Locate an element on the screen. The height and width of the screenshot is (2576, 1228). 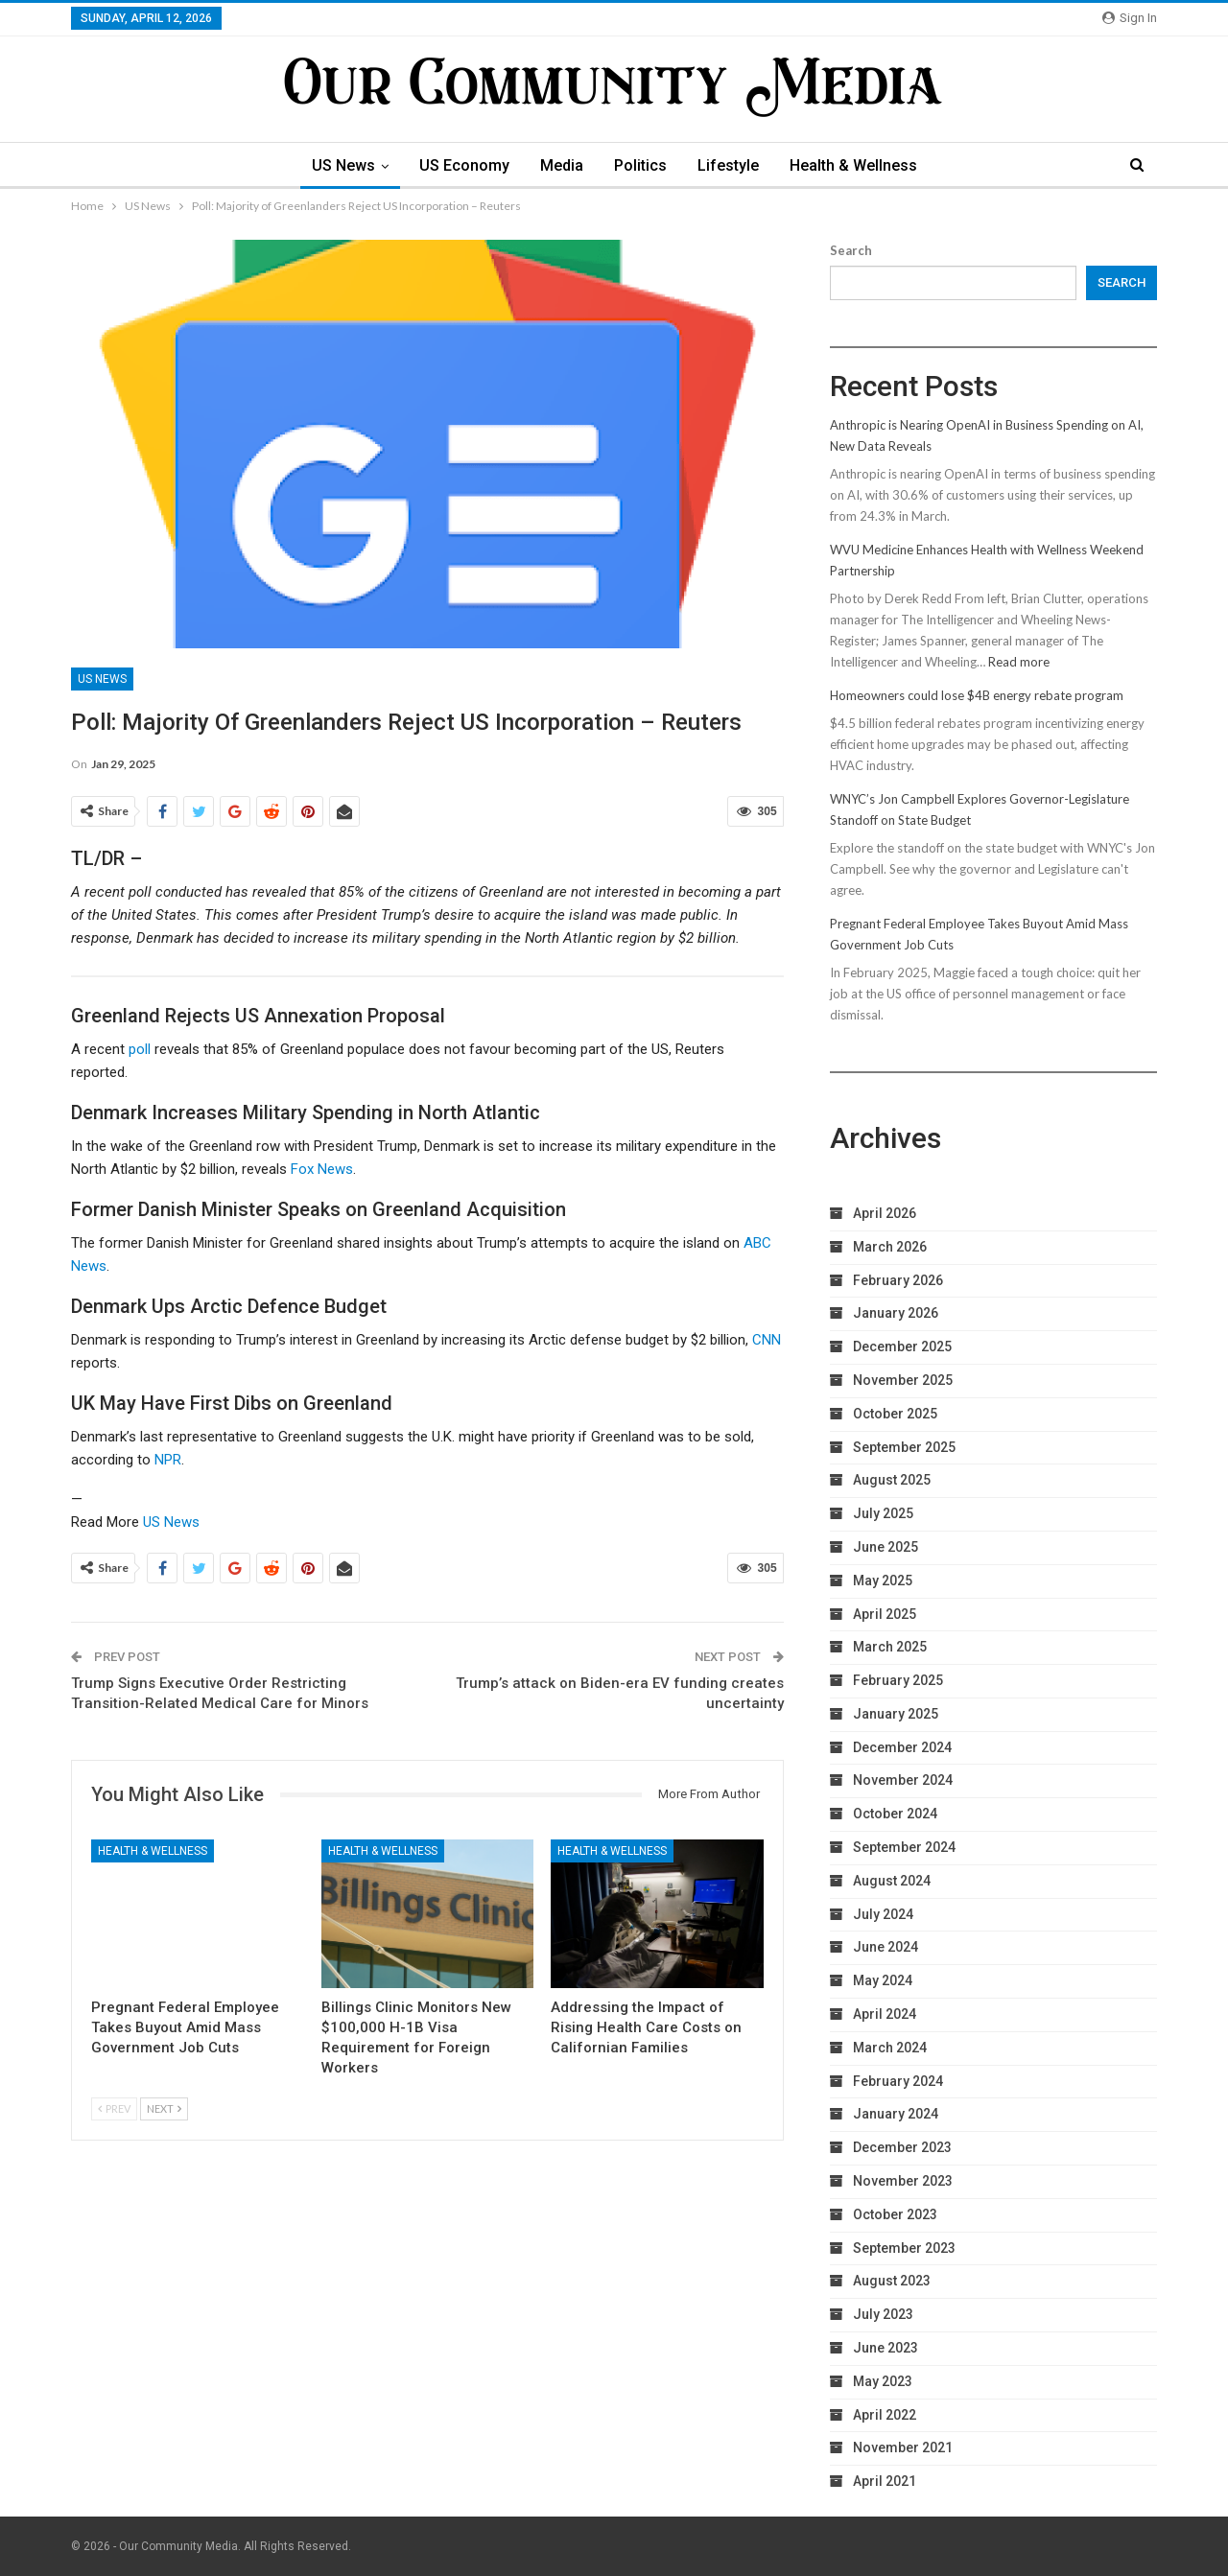
April 2024 is located at coordinates (884, 2014).